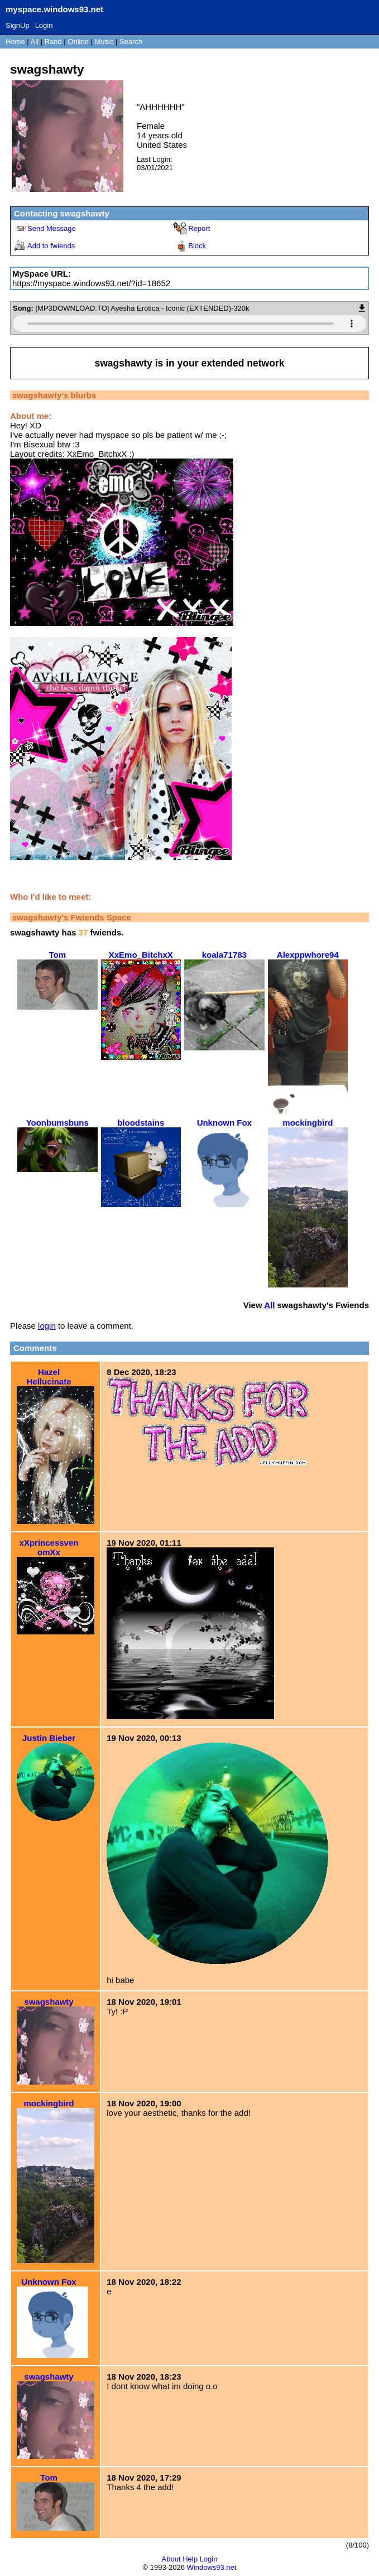 This screenshot has width=379, height=2576. Describe the element at coordinates (91, 283) in the screenshot. I see `https://myspace.windows93.net/?id=18652` at that location.